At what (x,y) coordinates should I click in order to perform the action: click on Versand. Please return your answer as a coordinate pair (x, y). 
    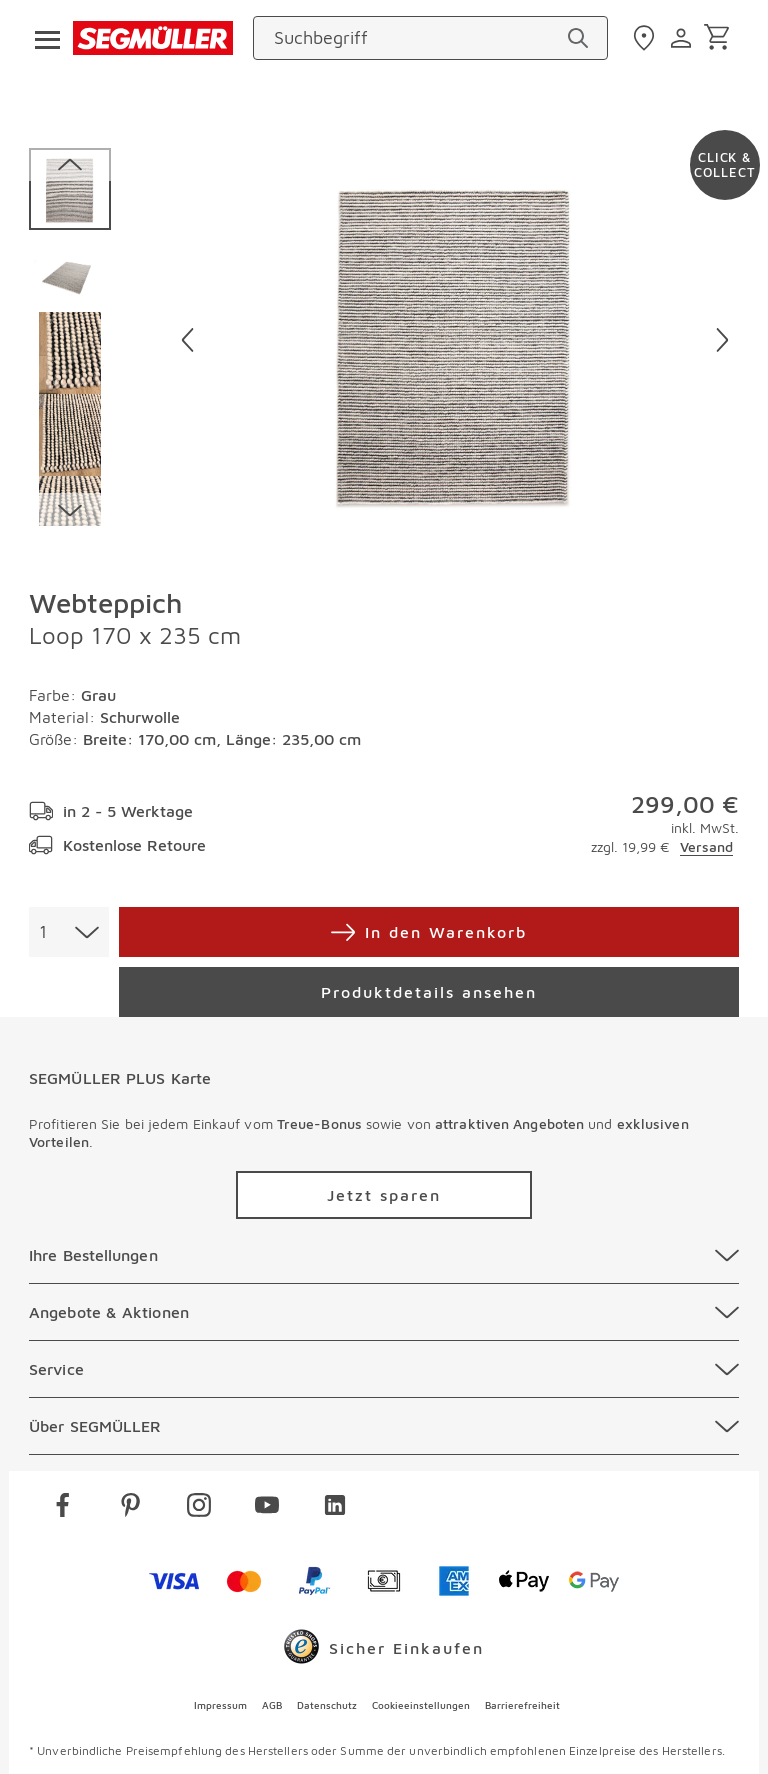
    Looking at the image, I should click on (706, 846).